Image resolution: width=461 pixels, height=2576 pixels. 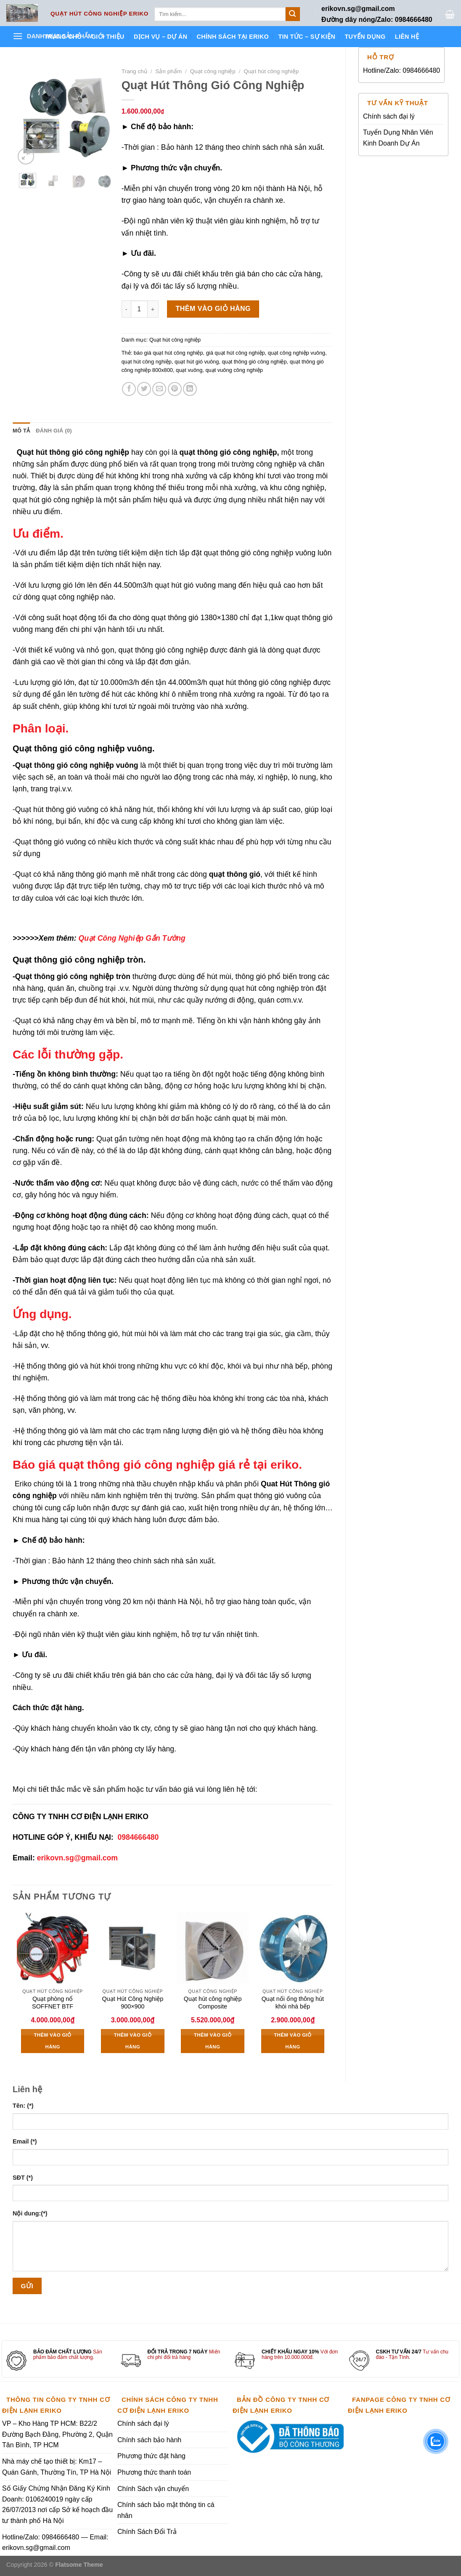 I want to click on [Share on LinkedIn], so click(x=190, y=389).